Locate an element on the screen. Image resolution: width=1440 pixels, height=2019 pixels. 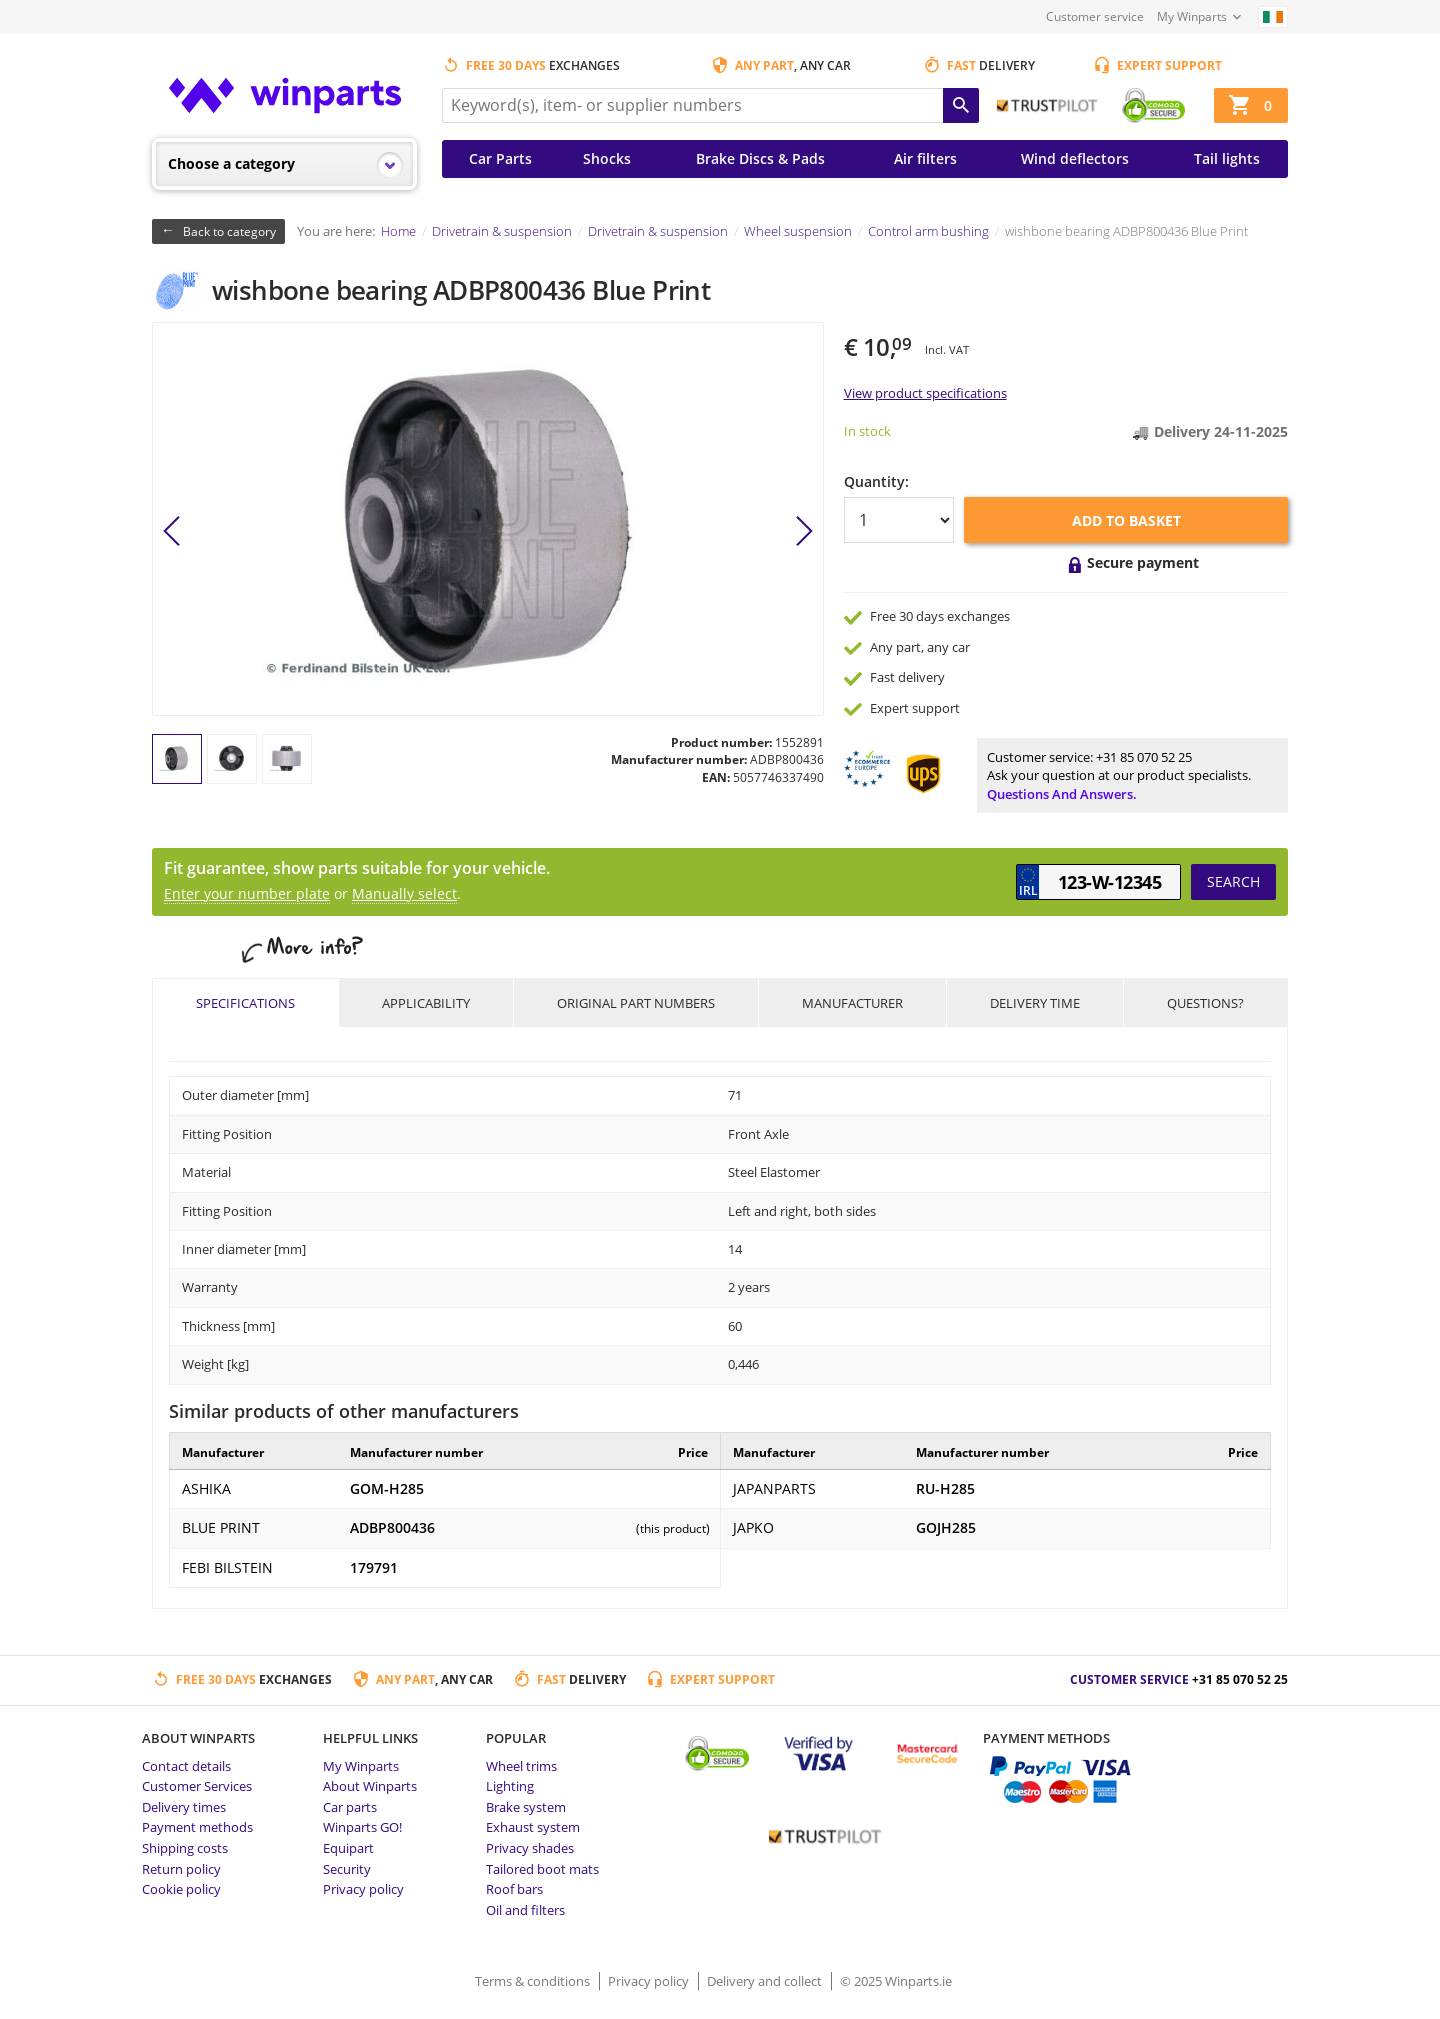
+31 85 070 52 25 is located at coordinates (1144, 757).